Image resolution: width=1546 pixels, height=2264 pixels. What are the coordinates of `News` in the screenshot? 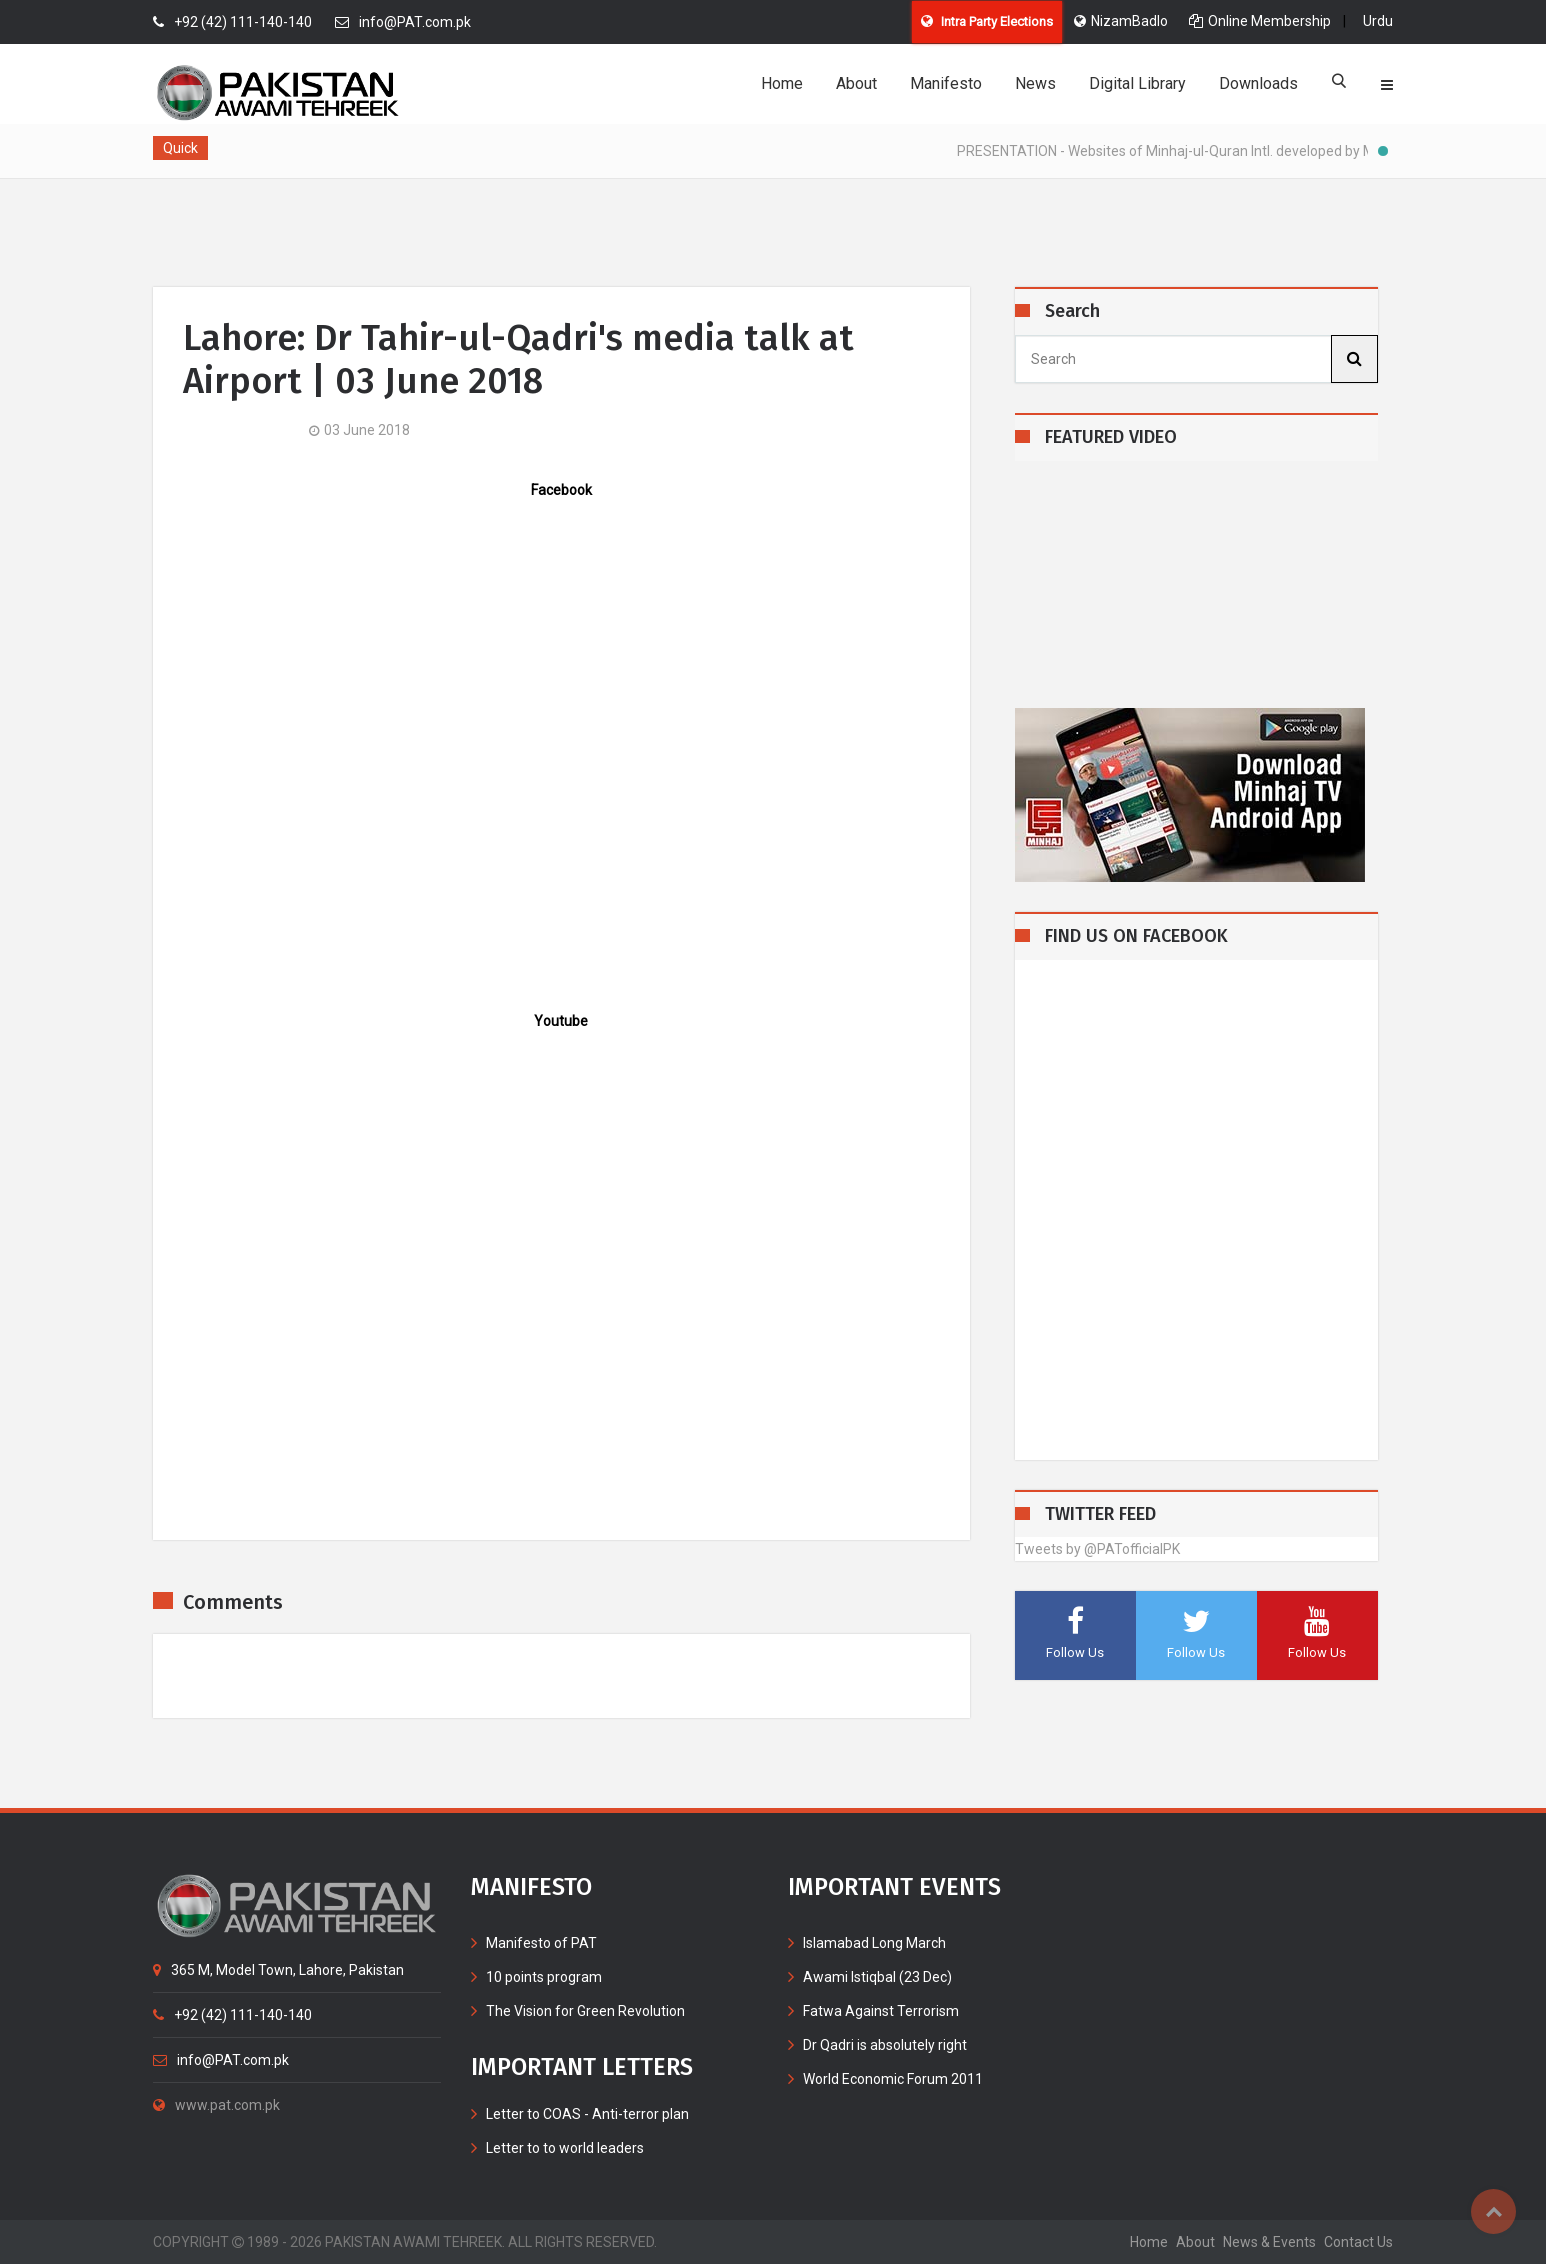 It's located at (1035, 83).